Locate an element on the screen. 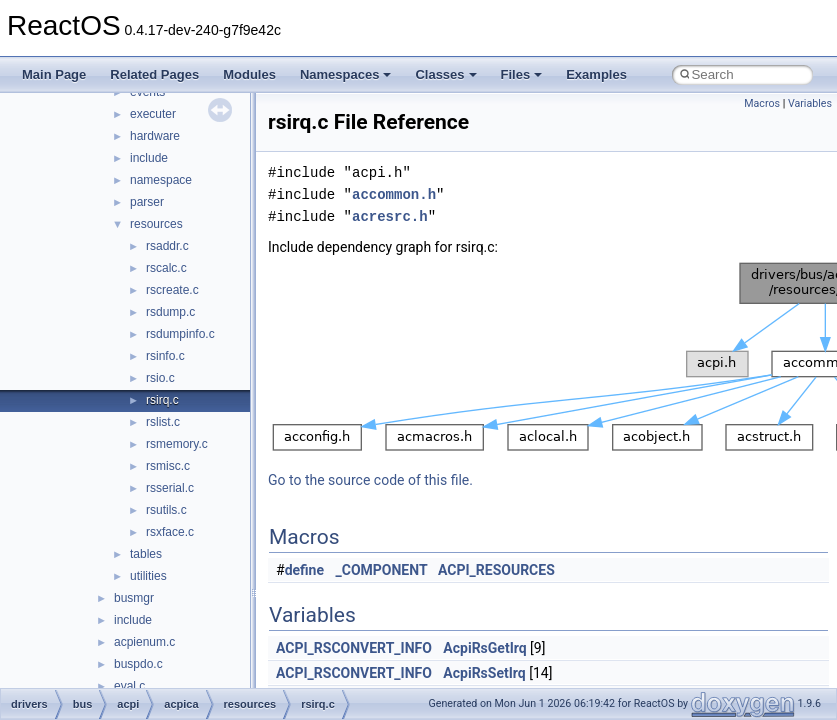 This screenshot has height=720, width=837. Namespaces is located at coordinates (346, 74).